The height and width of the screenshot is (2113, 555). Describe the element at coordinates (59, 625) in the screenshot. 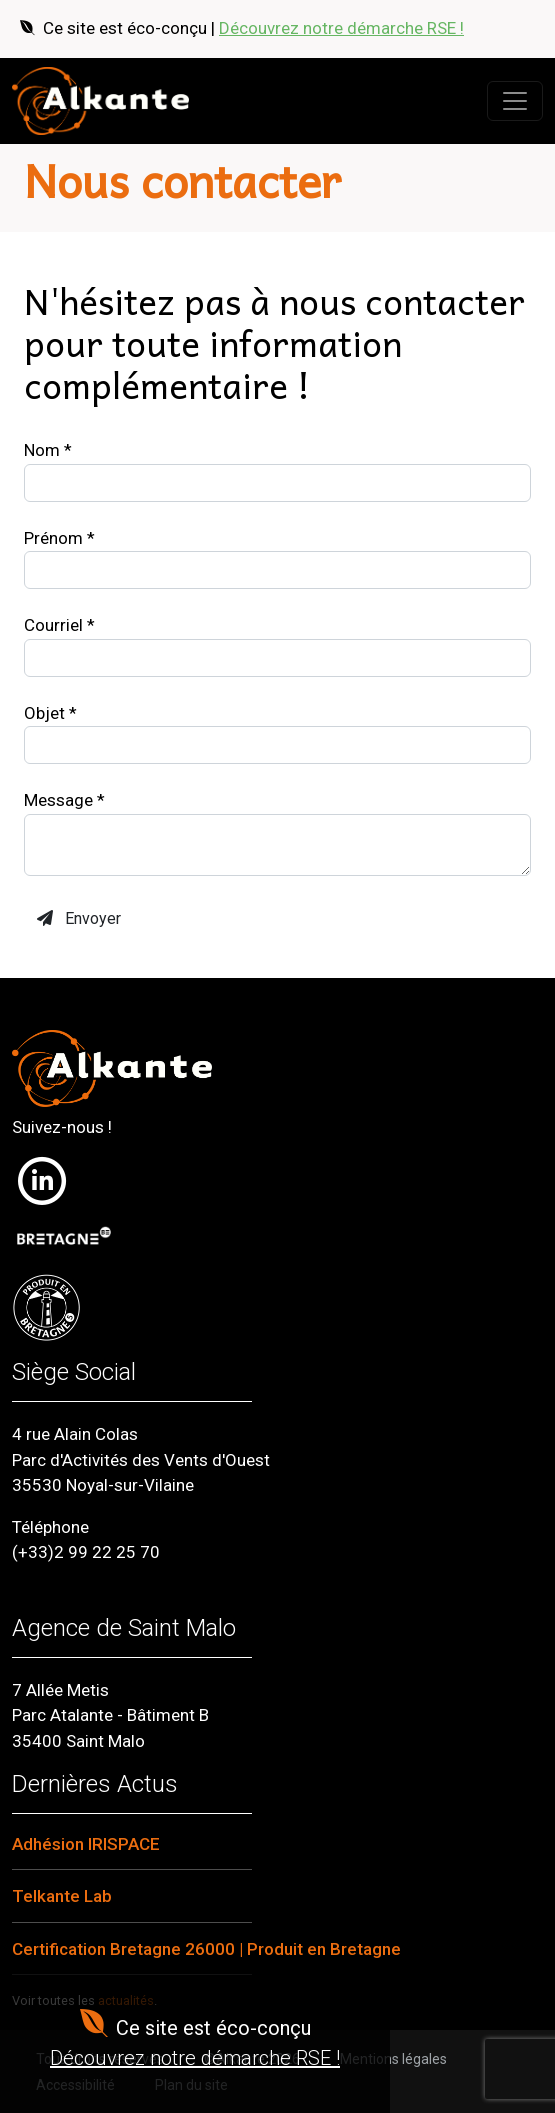

I see `Courriel` at that location.